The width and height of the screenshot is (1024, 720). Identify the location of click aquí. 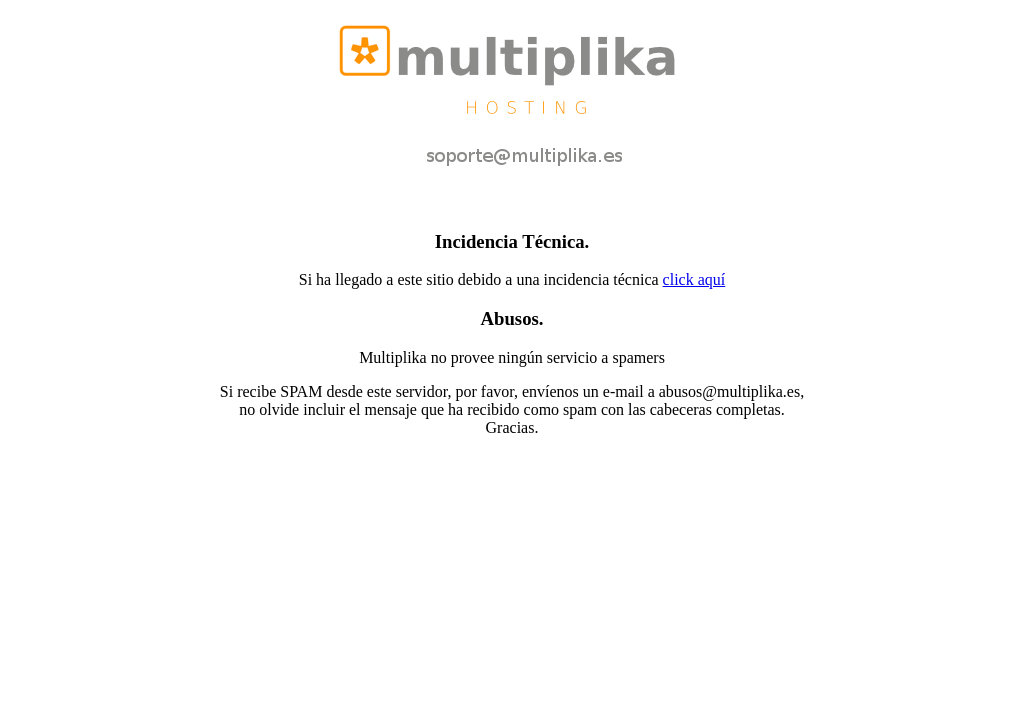
(694, 279).